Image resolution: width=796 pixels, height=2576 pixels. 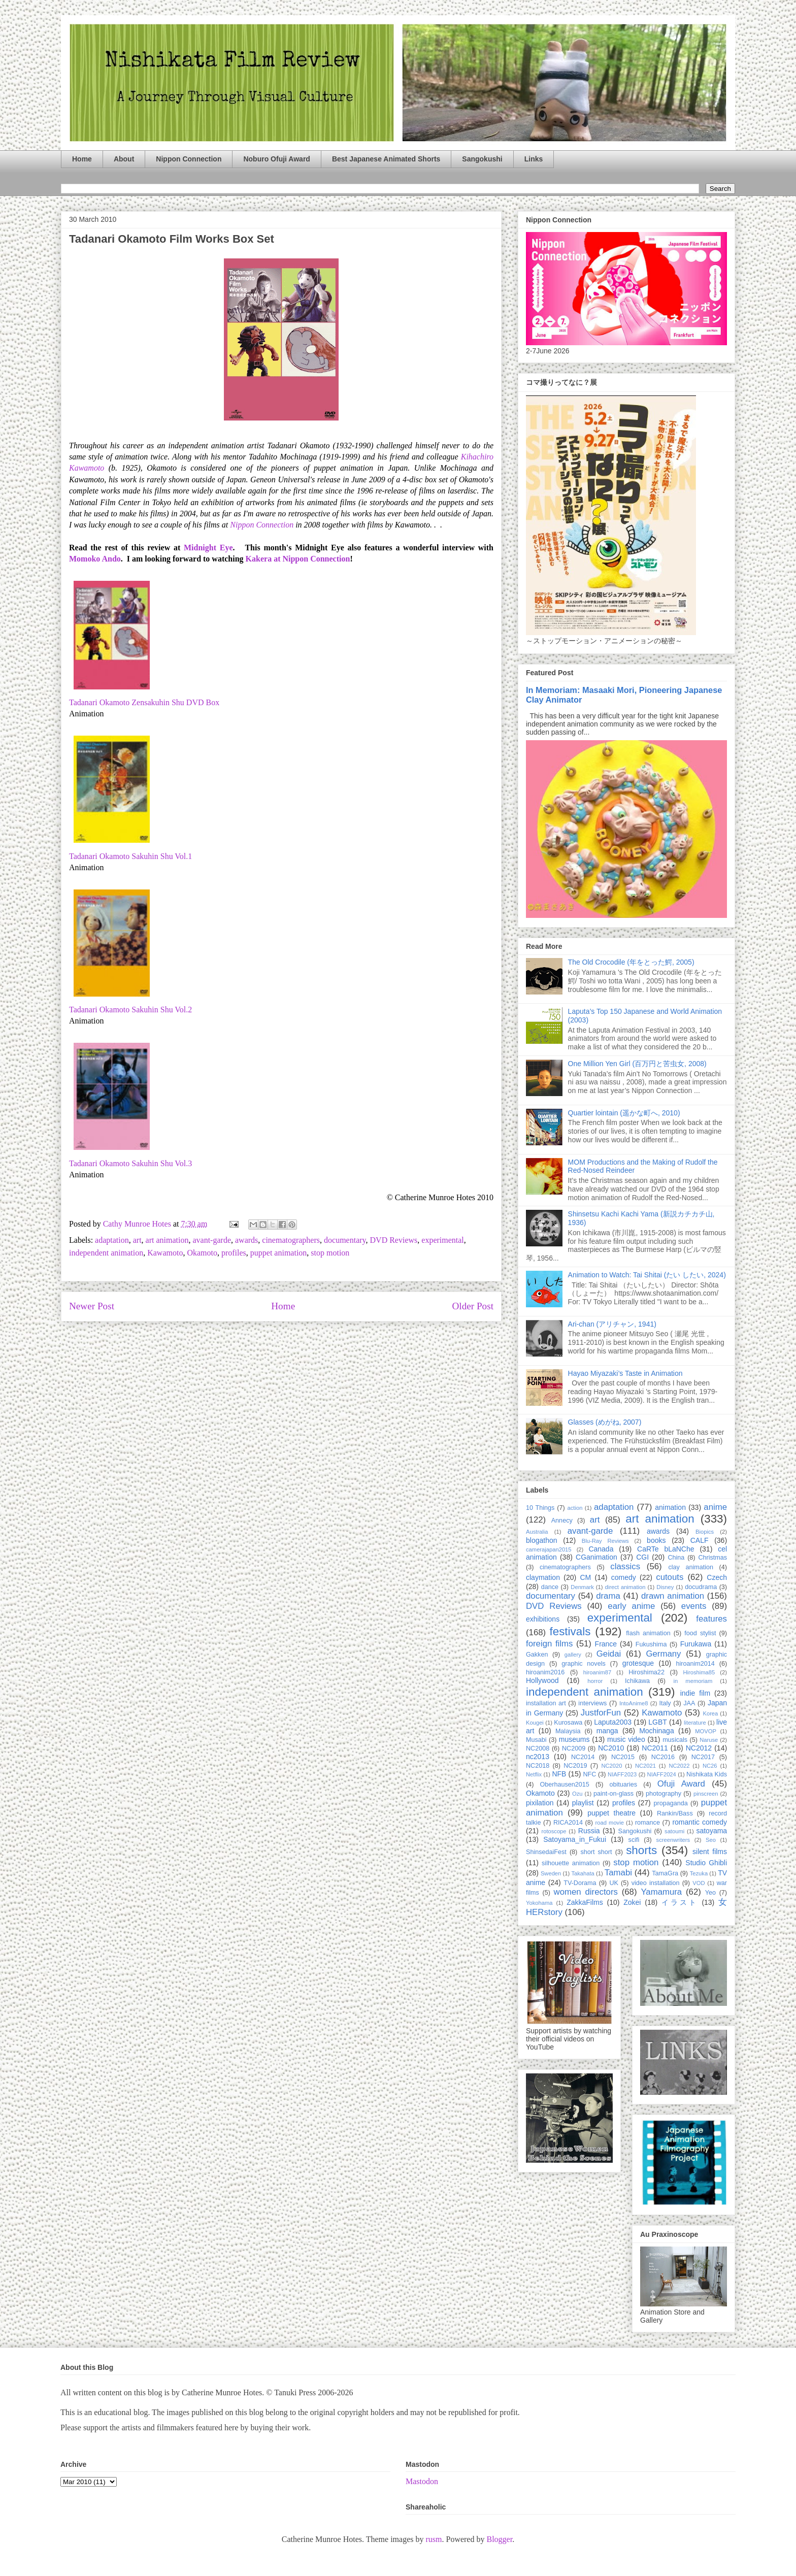 I want to click on action, so click(x=575, y=1508).